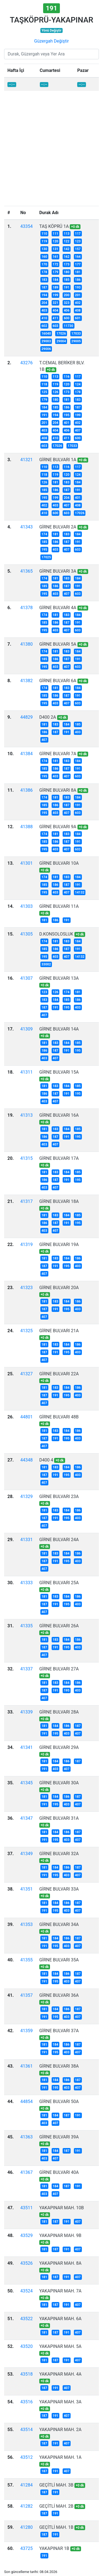  What do you see at coordinates (26, 2457) in the screenshot?
I see `43512` at bounding box center [26, 2457].